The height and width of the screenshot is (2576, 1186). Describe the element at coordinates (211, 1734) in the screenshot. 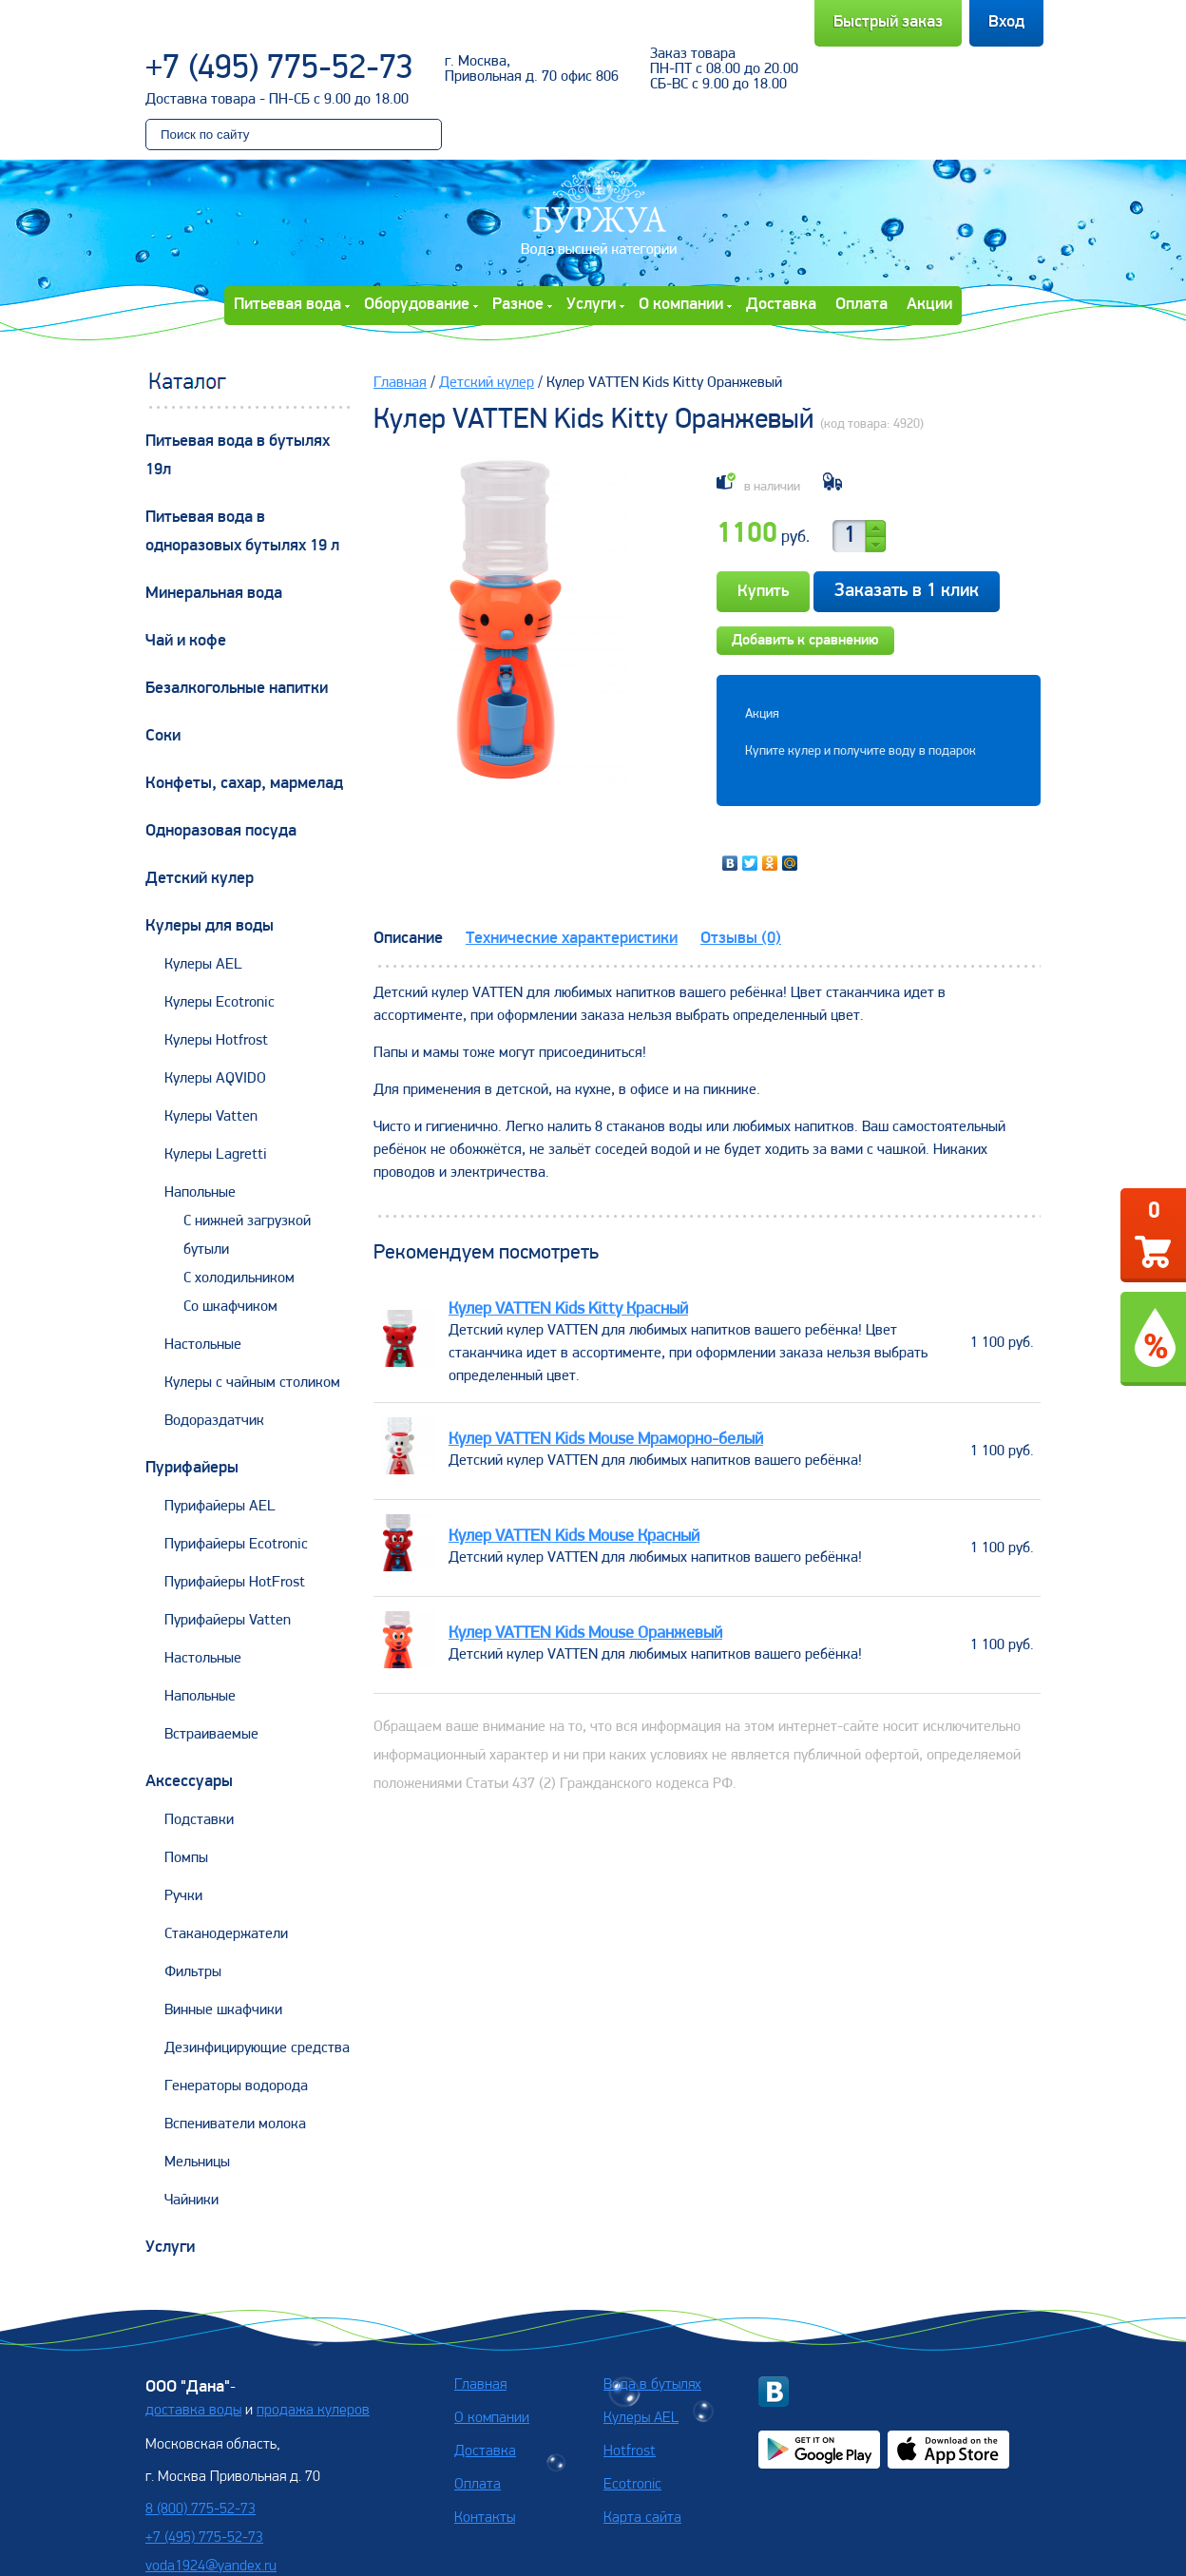

I see `Встраиваемые` at that location.